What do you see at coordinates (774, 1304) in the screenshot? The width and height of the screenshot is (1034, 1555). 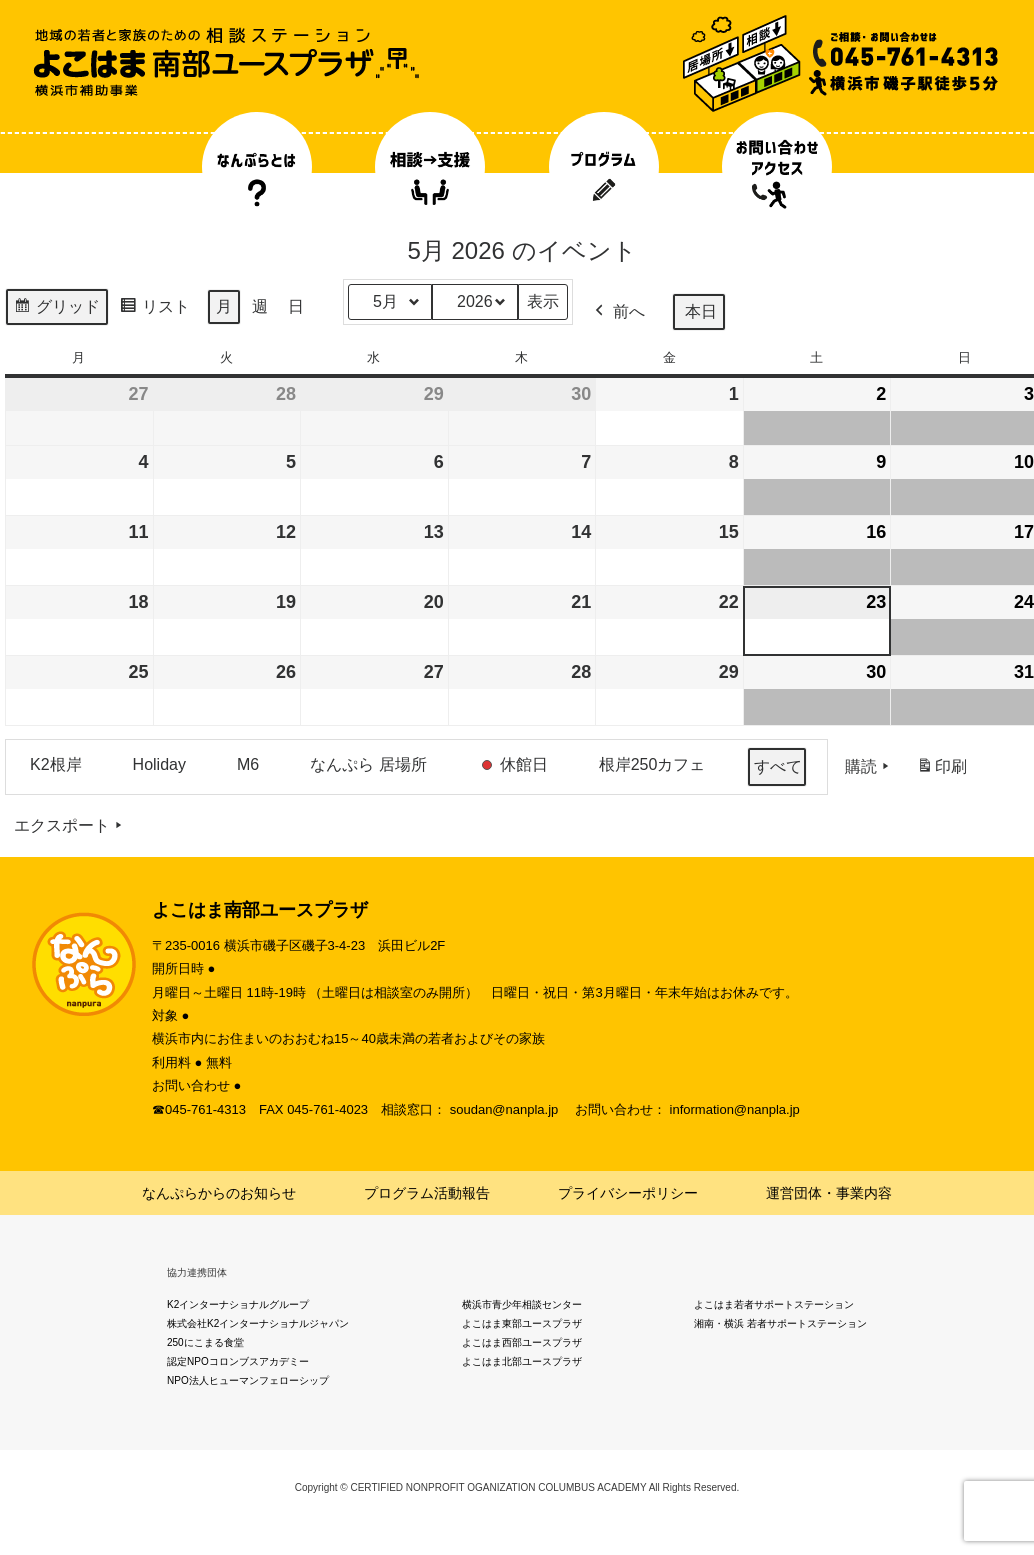 I see `よこはま若者サポートステーション` at bounding box center [774, 1304].